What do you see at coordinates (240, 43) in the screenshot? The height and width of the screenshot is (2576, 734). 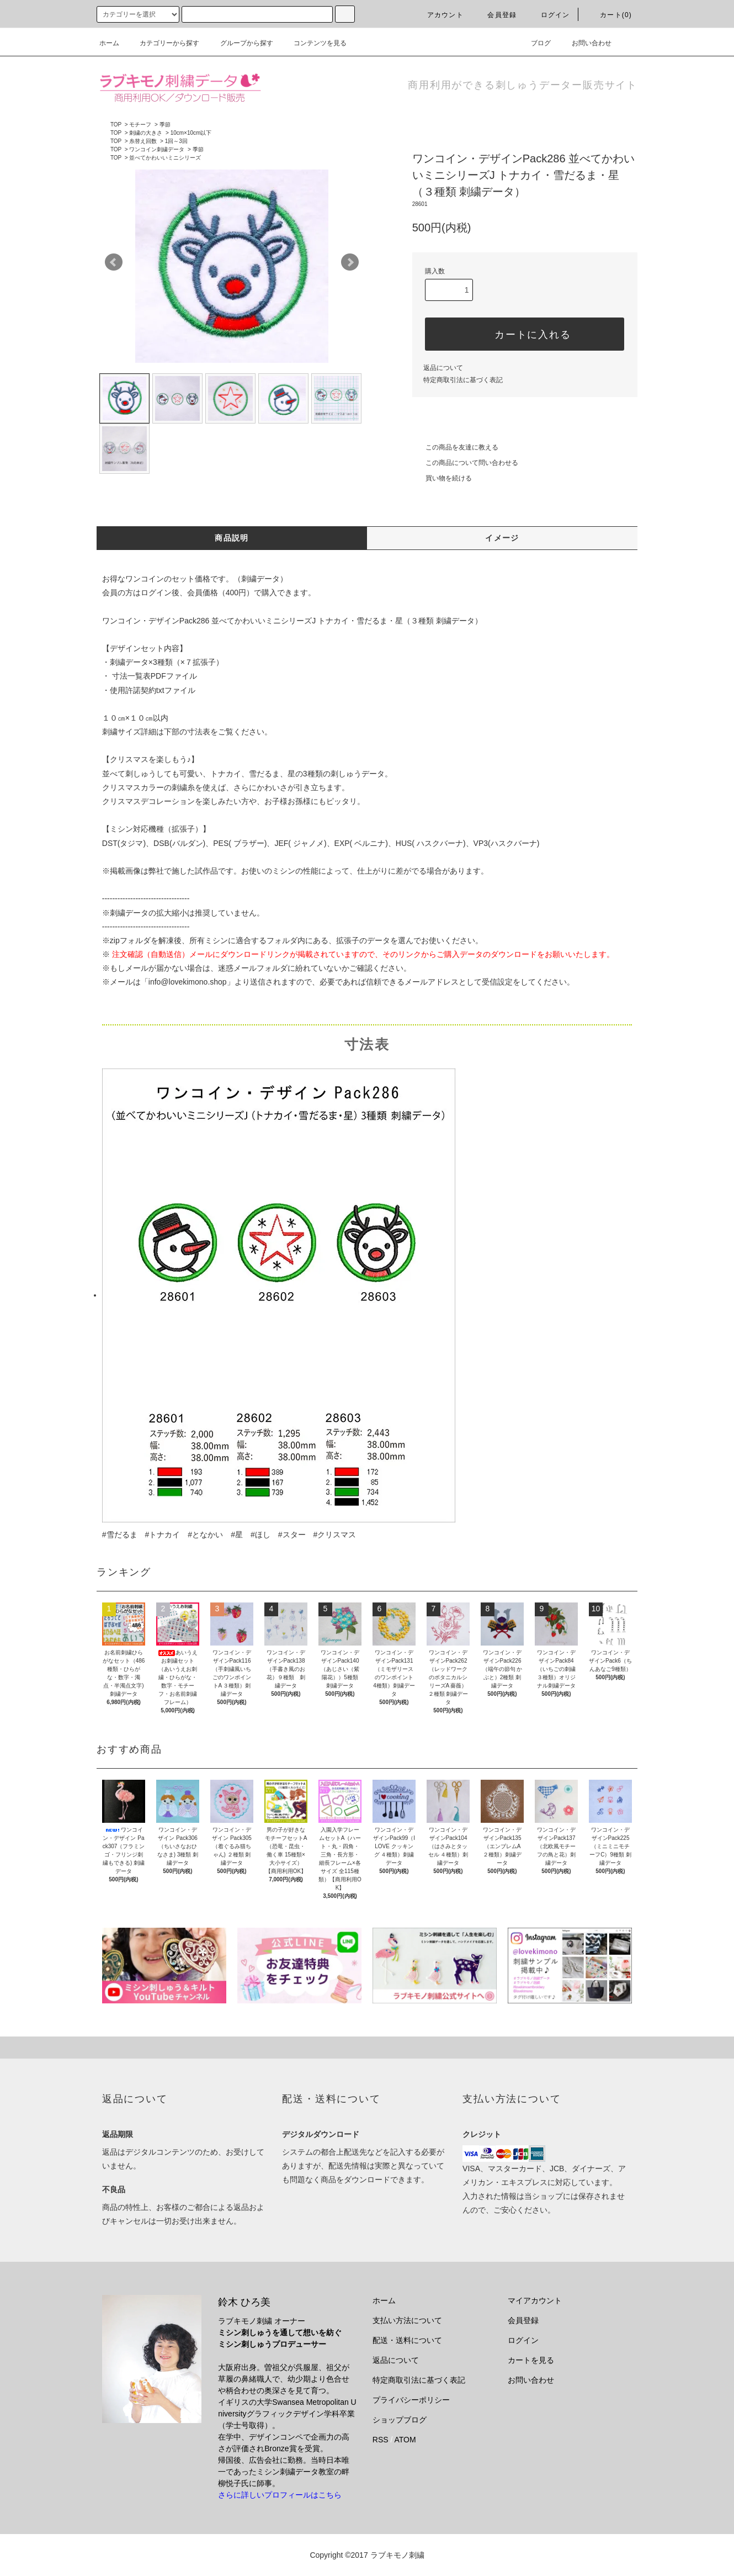 I see `グループから探す` at bounding box center [240, 43].